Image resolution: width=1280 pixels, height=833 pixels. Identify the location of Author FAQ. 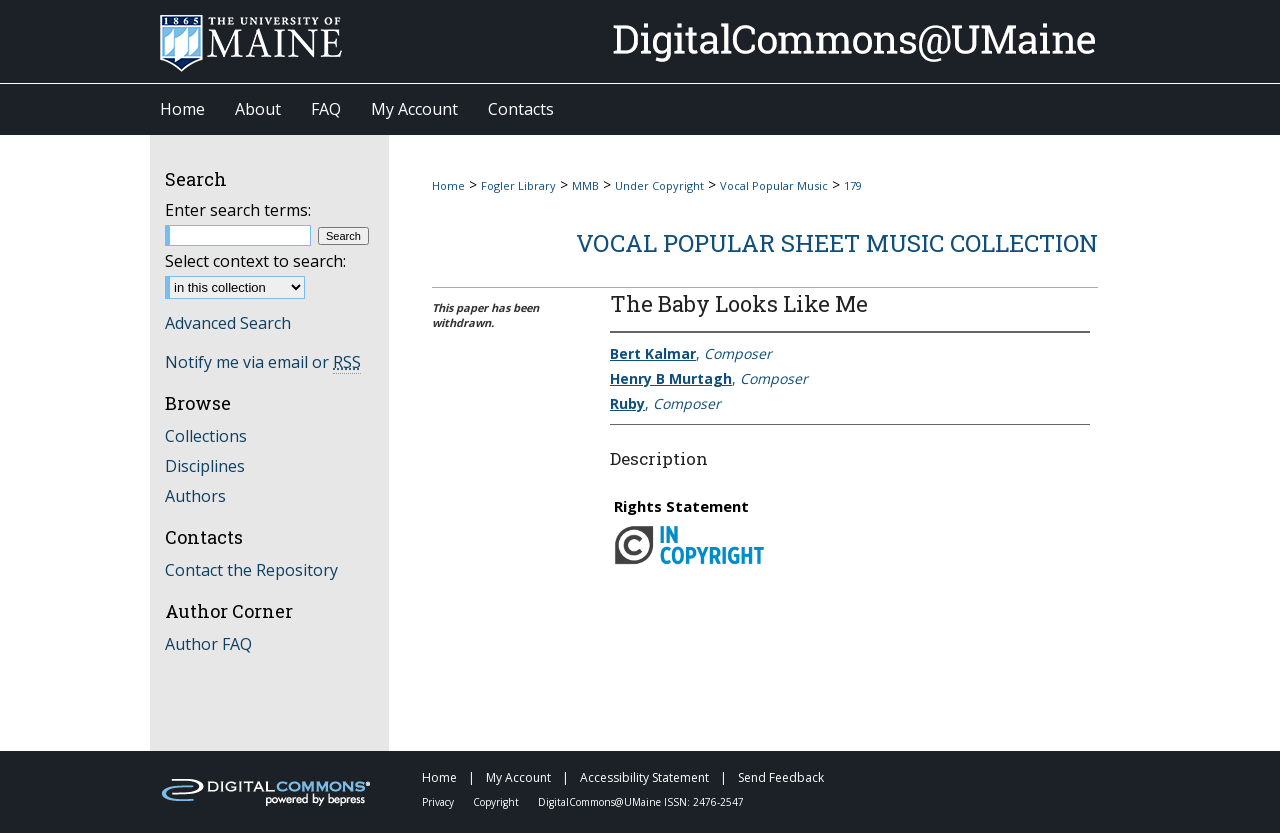
(208, 644).